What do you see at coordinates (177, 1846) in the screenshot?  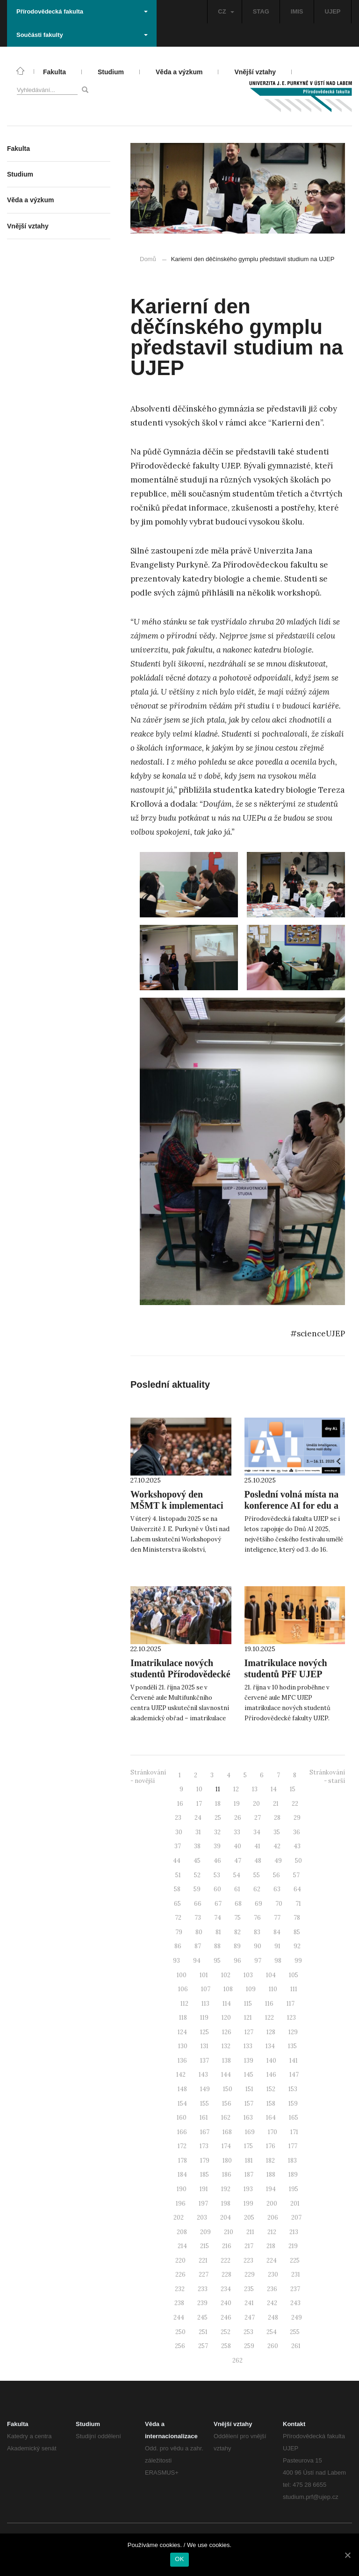 I see `37` at bounding box center [177, 1846].